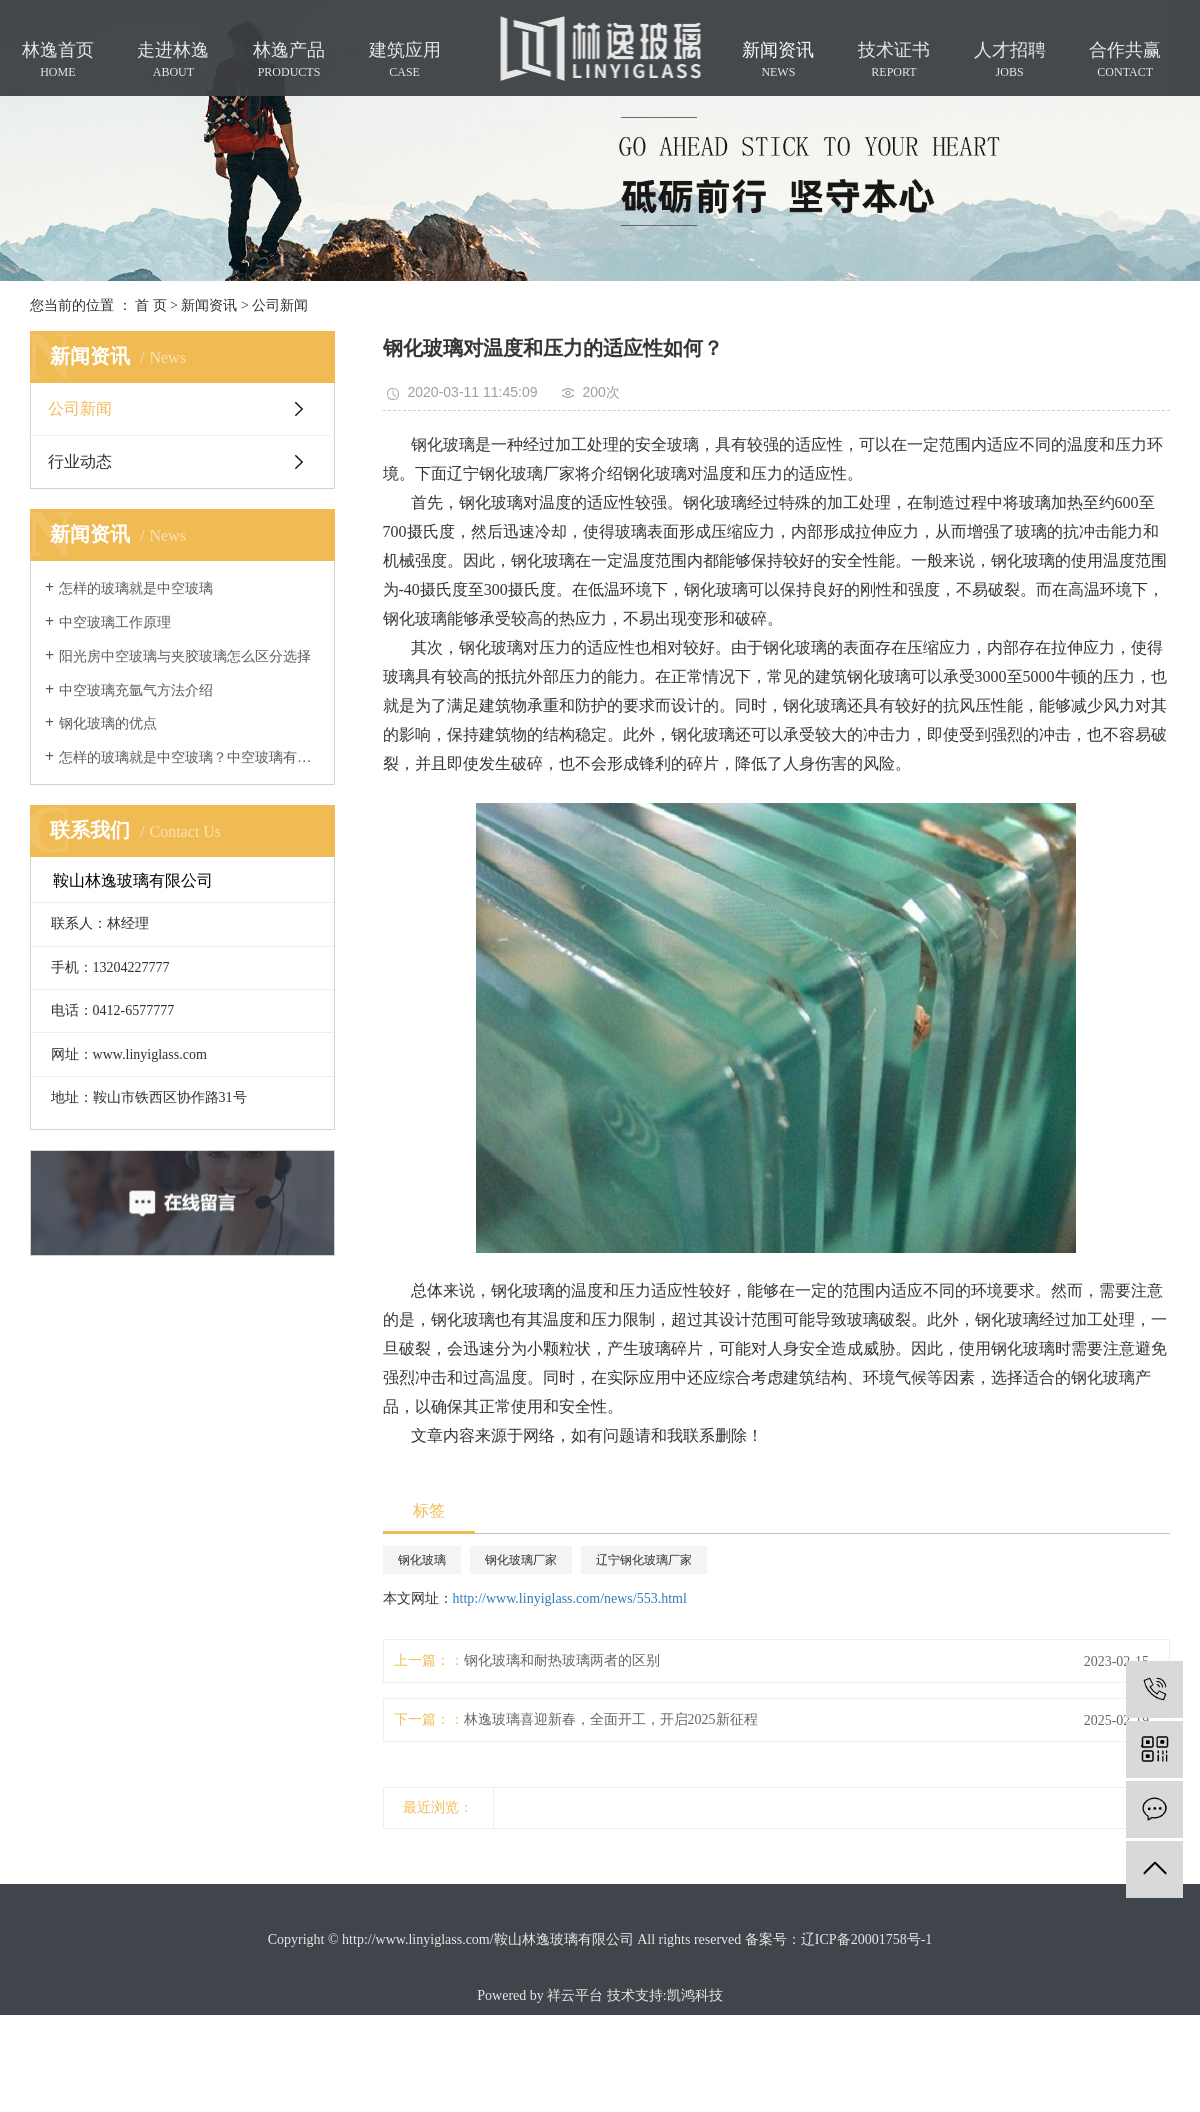 This screenshot has width=1200, height=2112. What do you see at coordinates (611, 1719) in the screenshot?
I see `林逸玻璃喜迎新春，全面开工，开启2025新征程` at bounding box center [611, 1719].